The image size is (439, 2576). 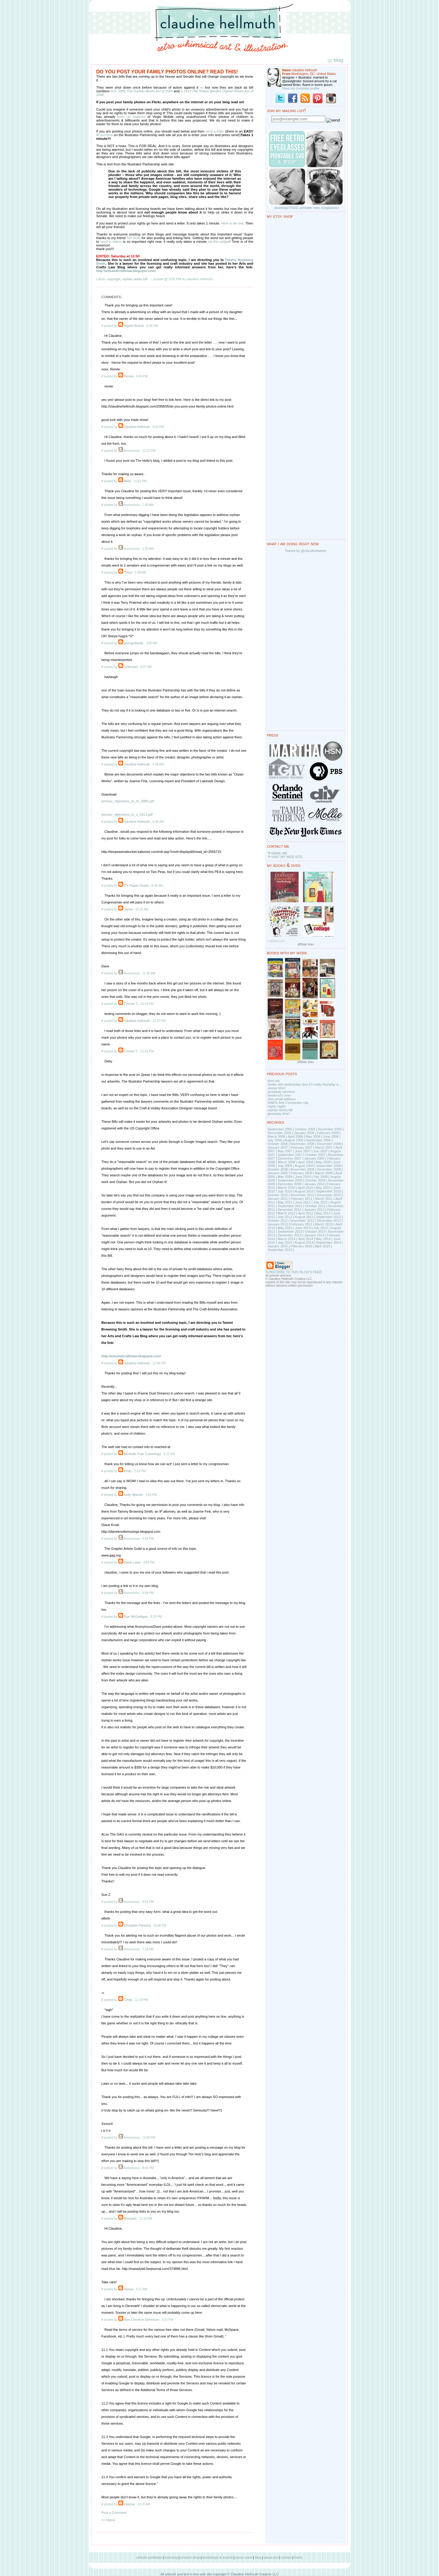 I want to click on product shop, so click(x=190, y=2557).